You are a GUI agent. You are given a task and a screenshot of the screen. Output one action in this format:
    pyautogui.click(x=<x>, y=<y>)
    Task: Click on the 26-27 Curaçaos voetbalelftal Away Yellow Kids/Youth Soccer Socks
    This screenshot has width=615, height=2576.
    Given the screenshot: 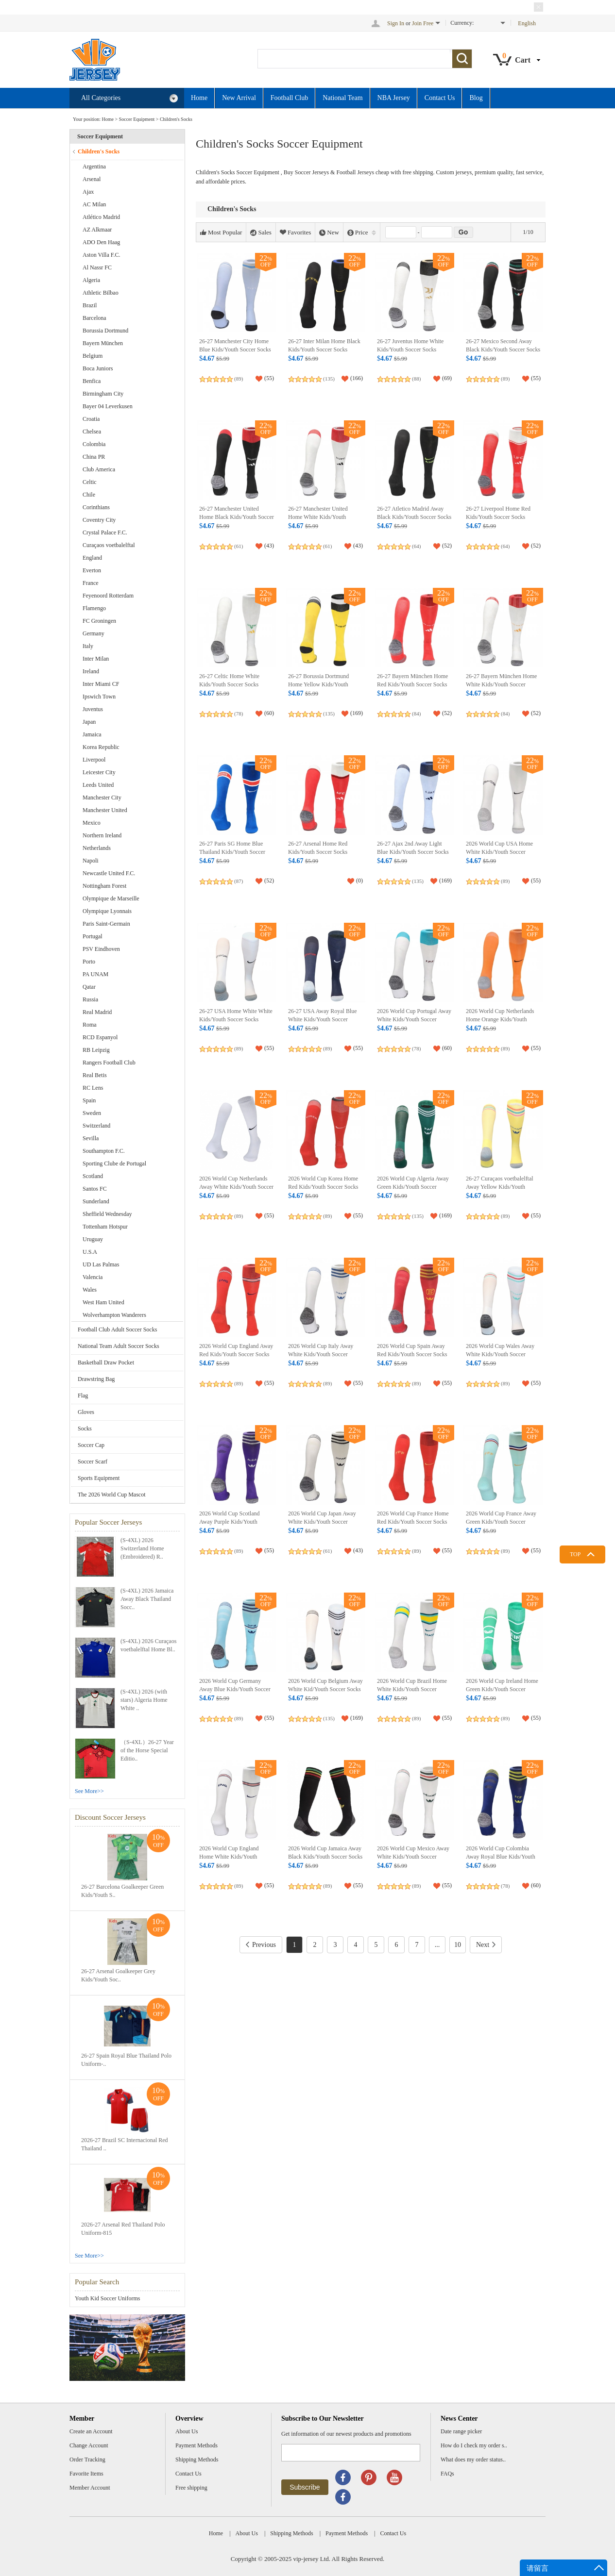 What is the action you would take?
    pyautogui.click(x=499, y=1187)
    